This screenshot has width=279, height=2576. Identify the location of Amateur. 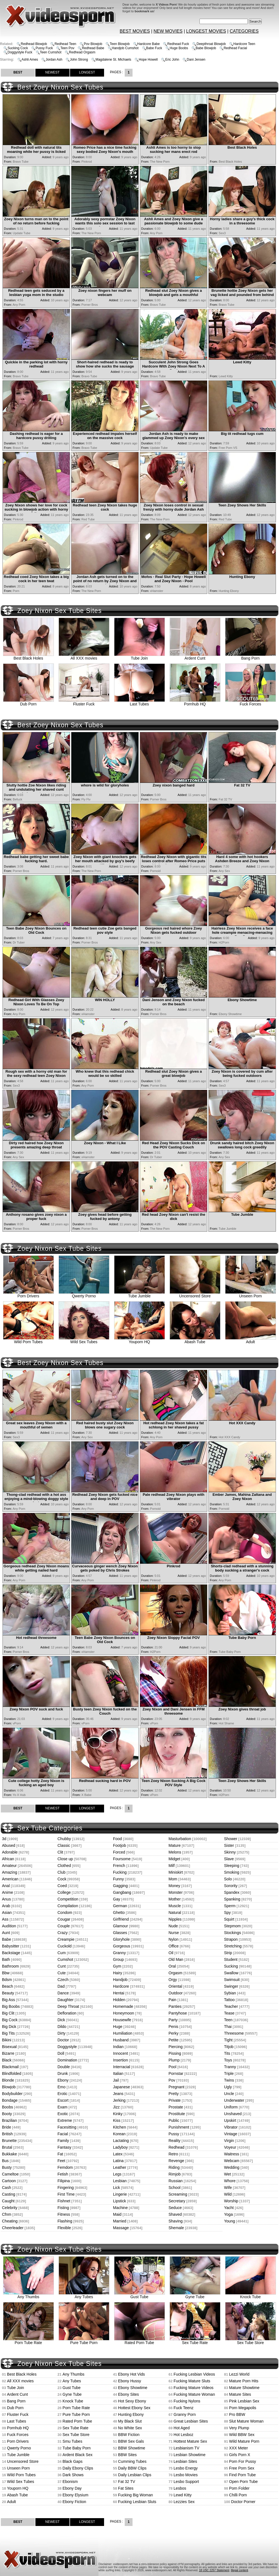
(9, 1865).